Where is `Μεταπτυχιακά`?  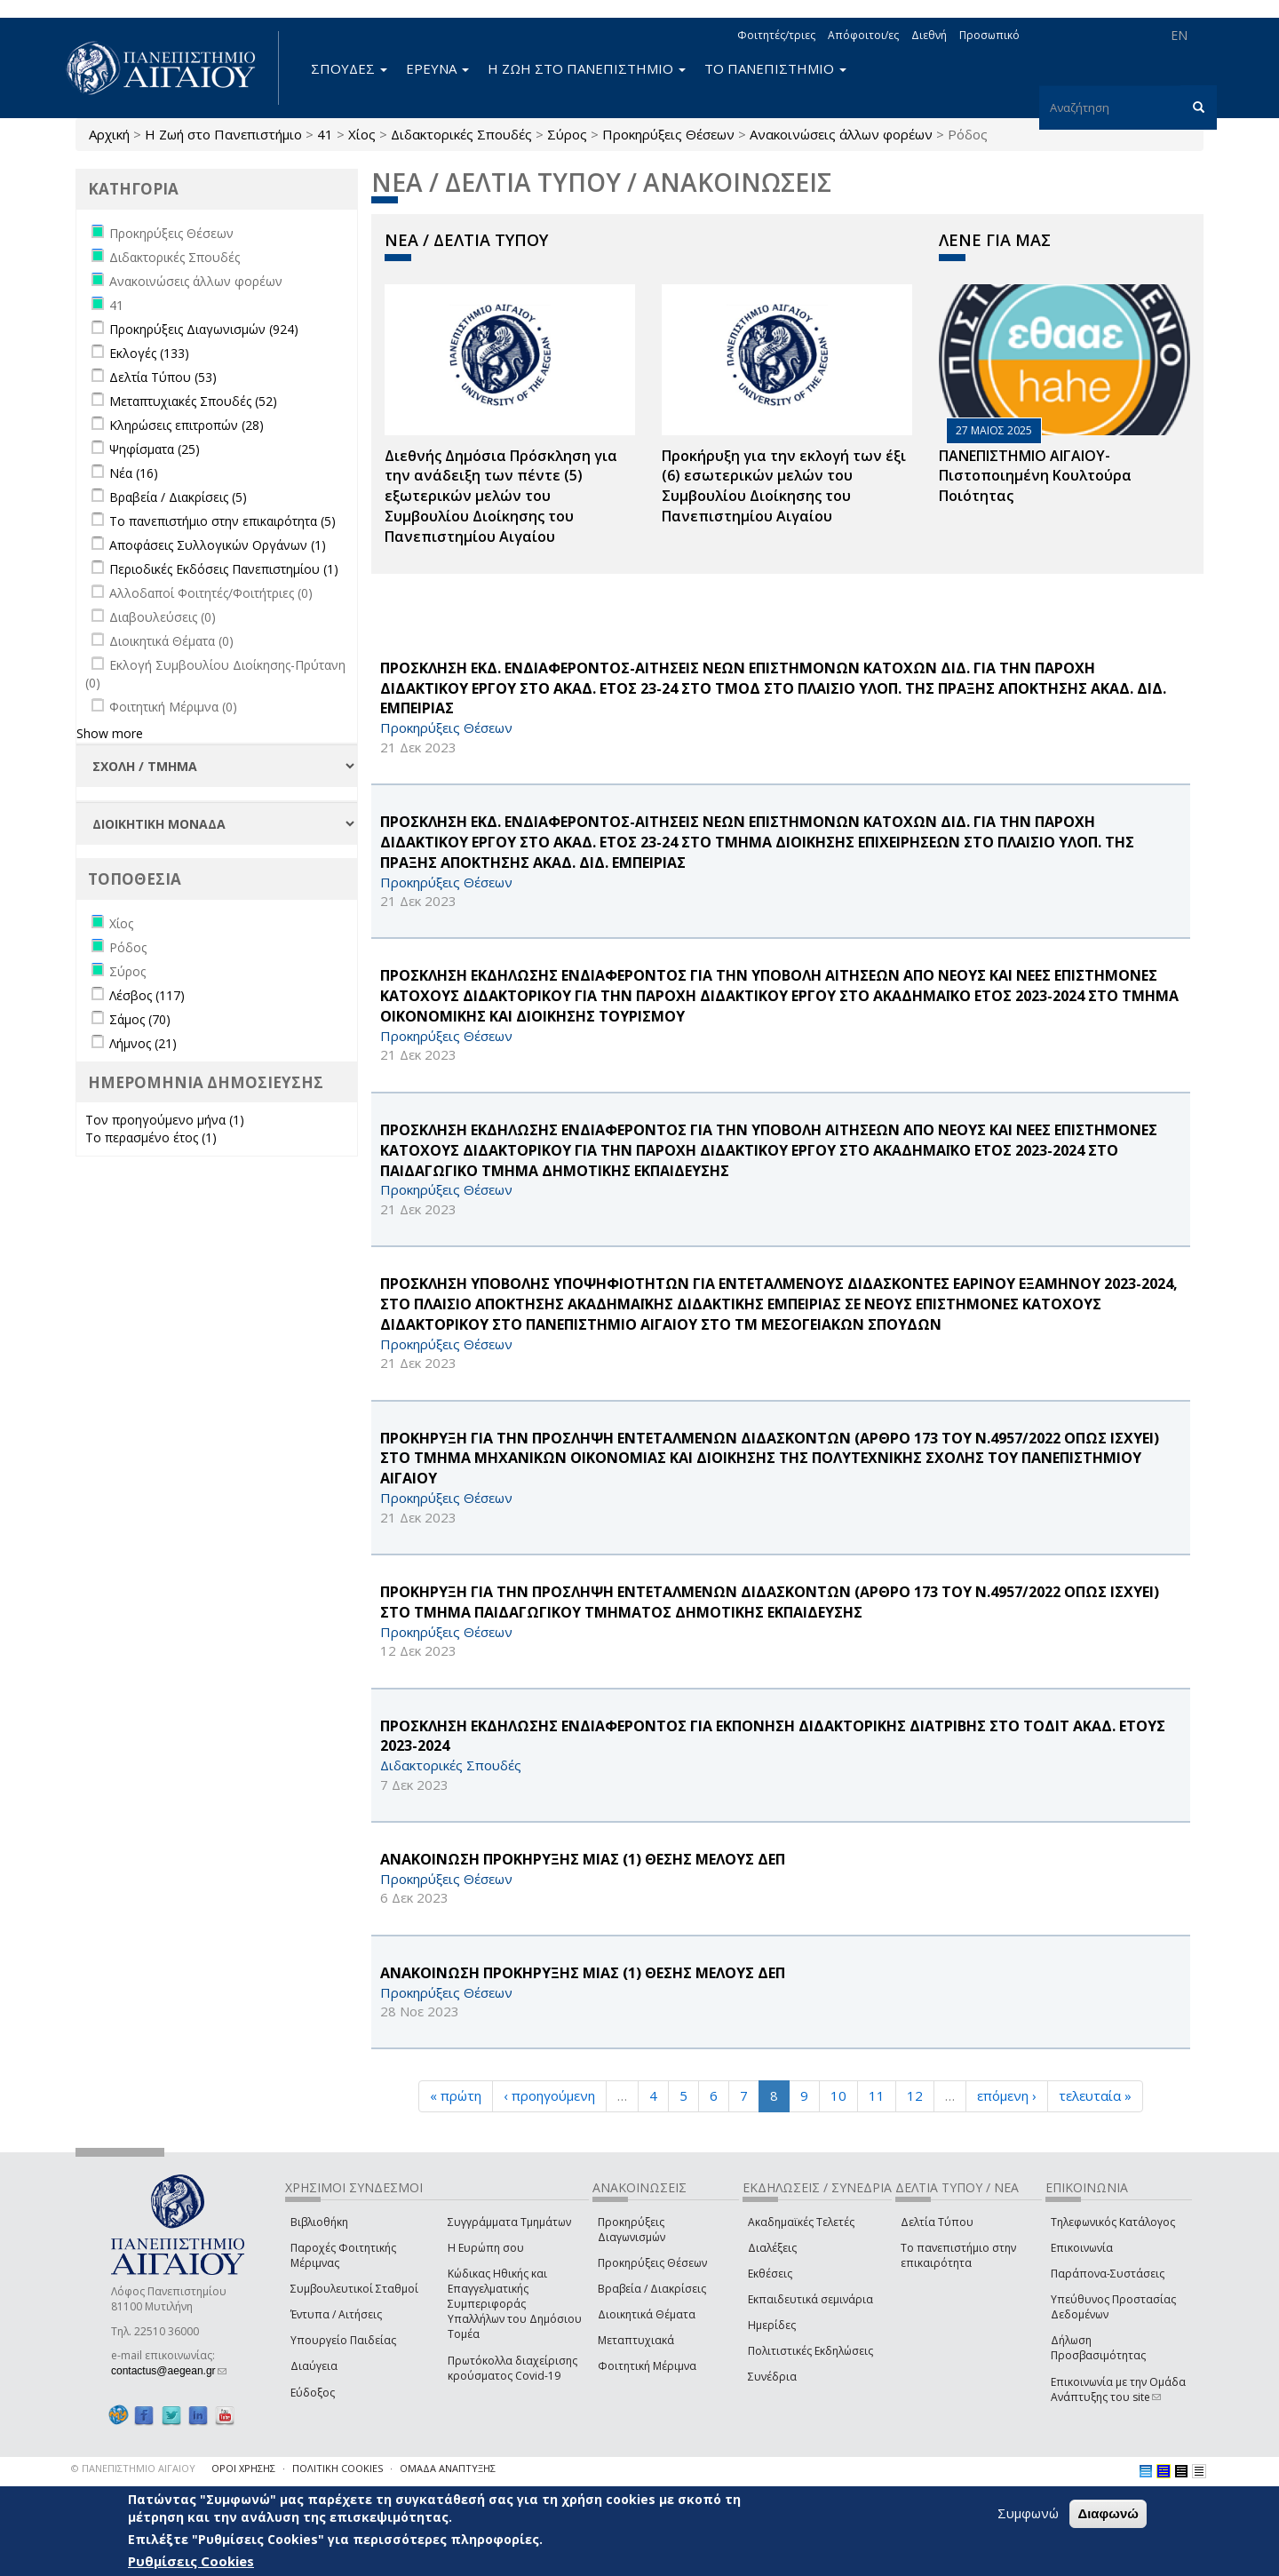
Μεταπτυχιακά is located at coordinates (636, 2340).